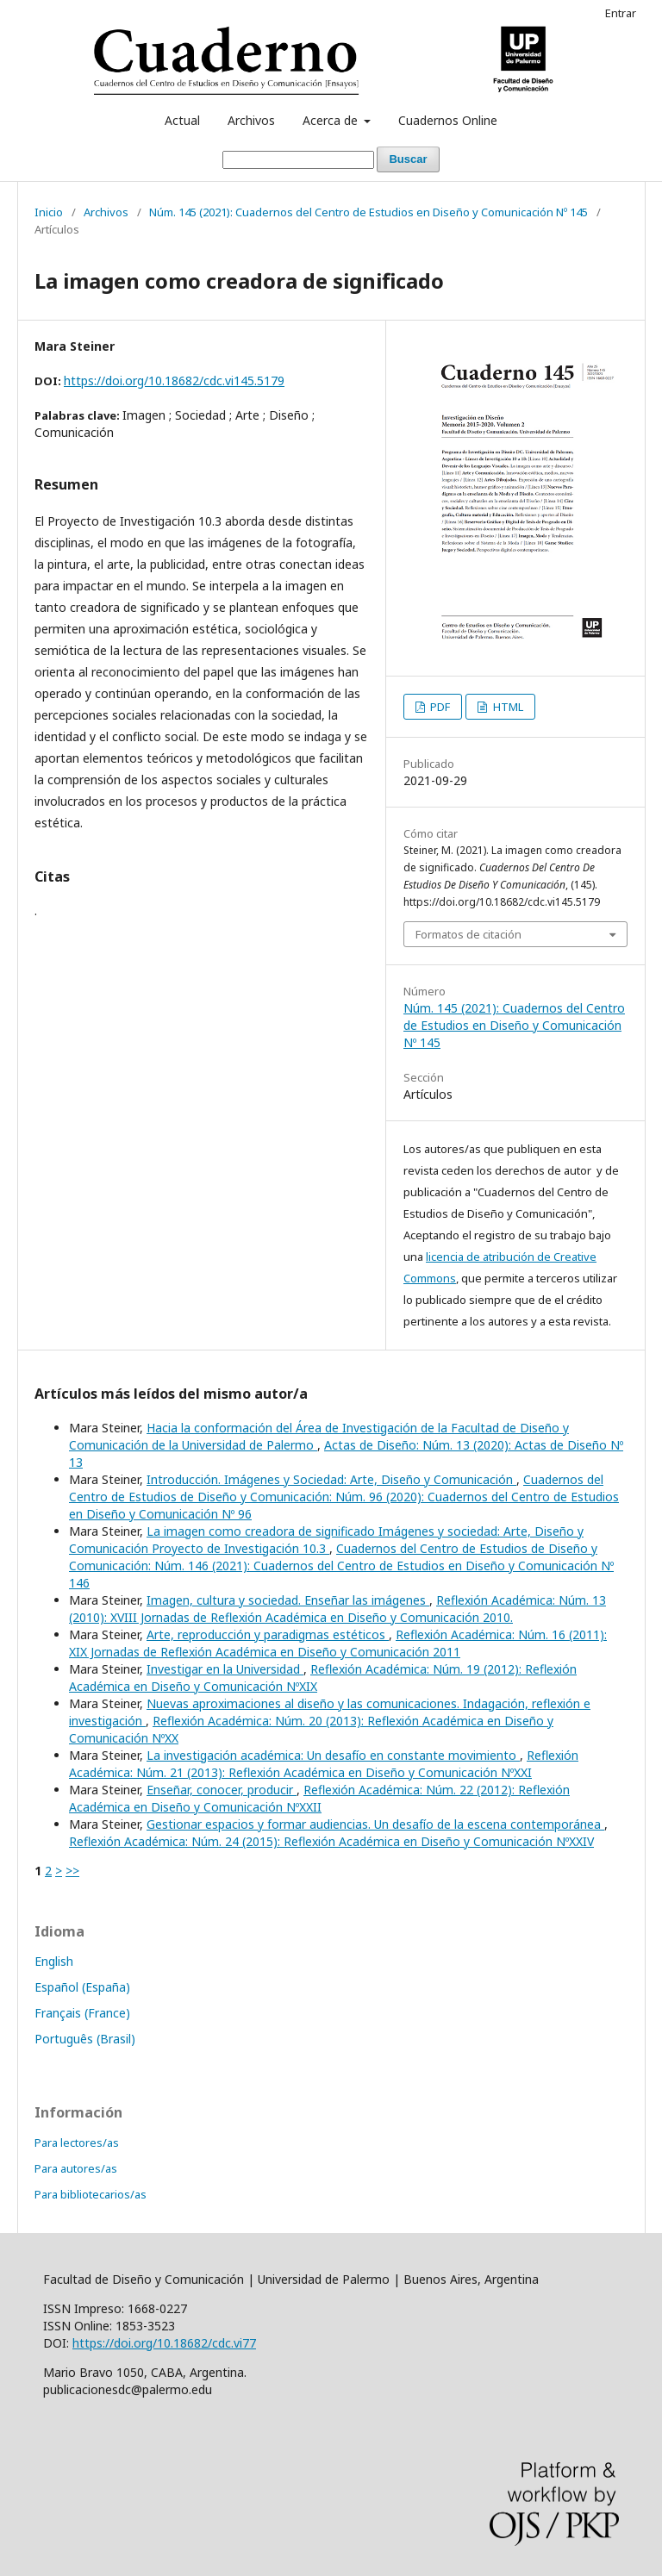 This screenshot has height=2576, width=662. I want to click on Reflexión Académica: Núm. 21 (2013): Reflexión Académica en Diseño y Comunicación NºXXI, so click(323, 1764).